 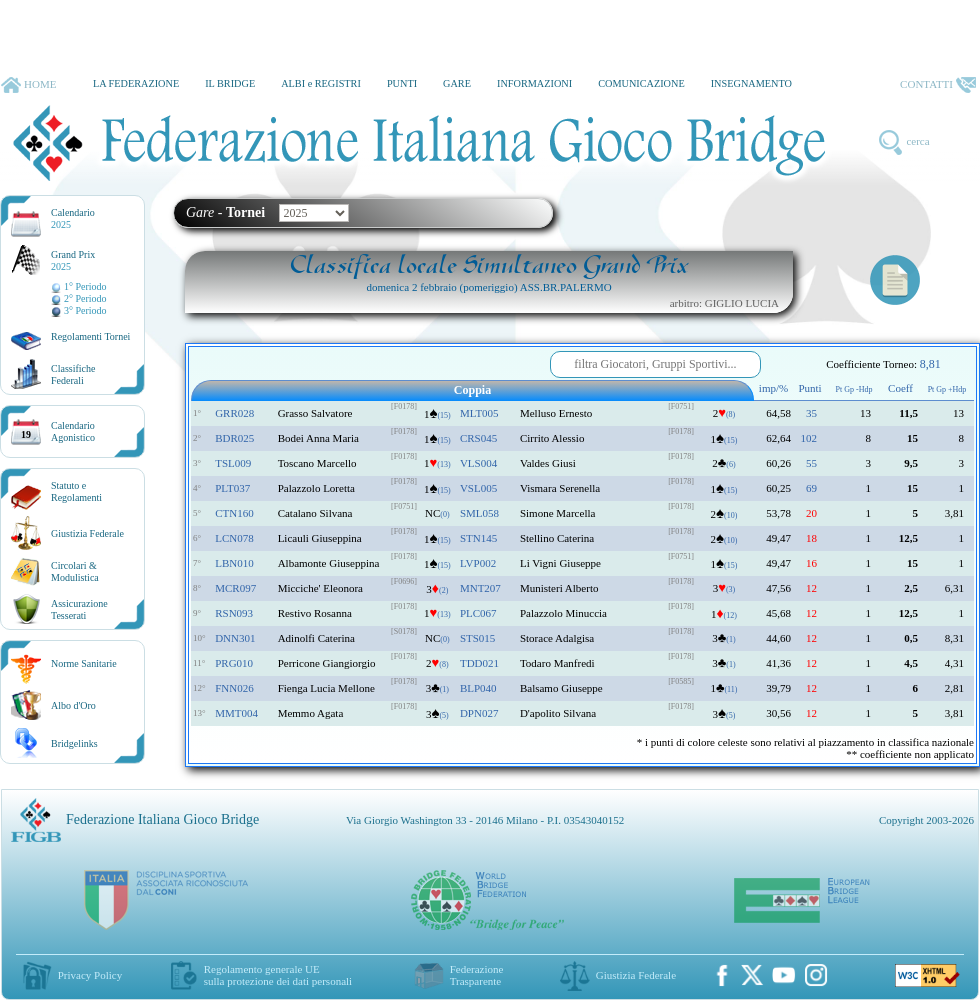 I want to click on INFORMAZIONI, so click(x=534, y=83).